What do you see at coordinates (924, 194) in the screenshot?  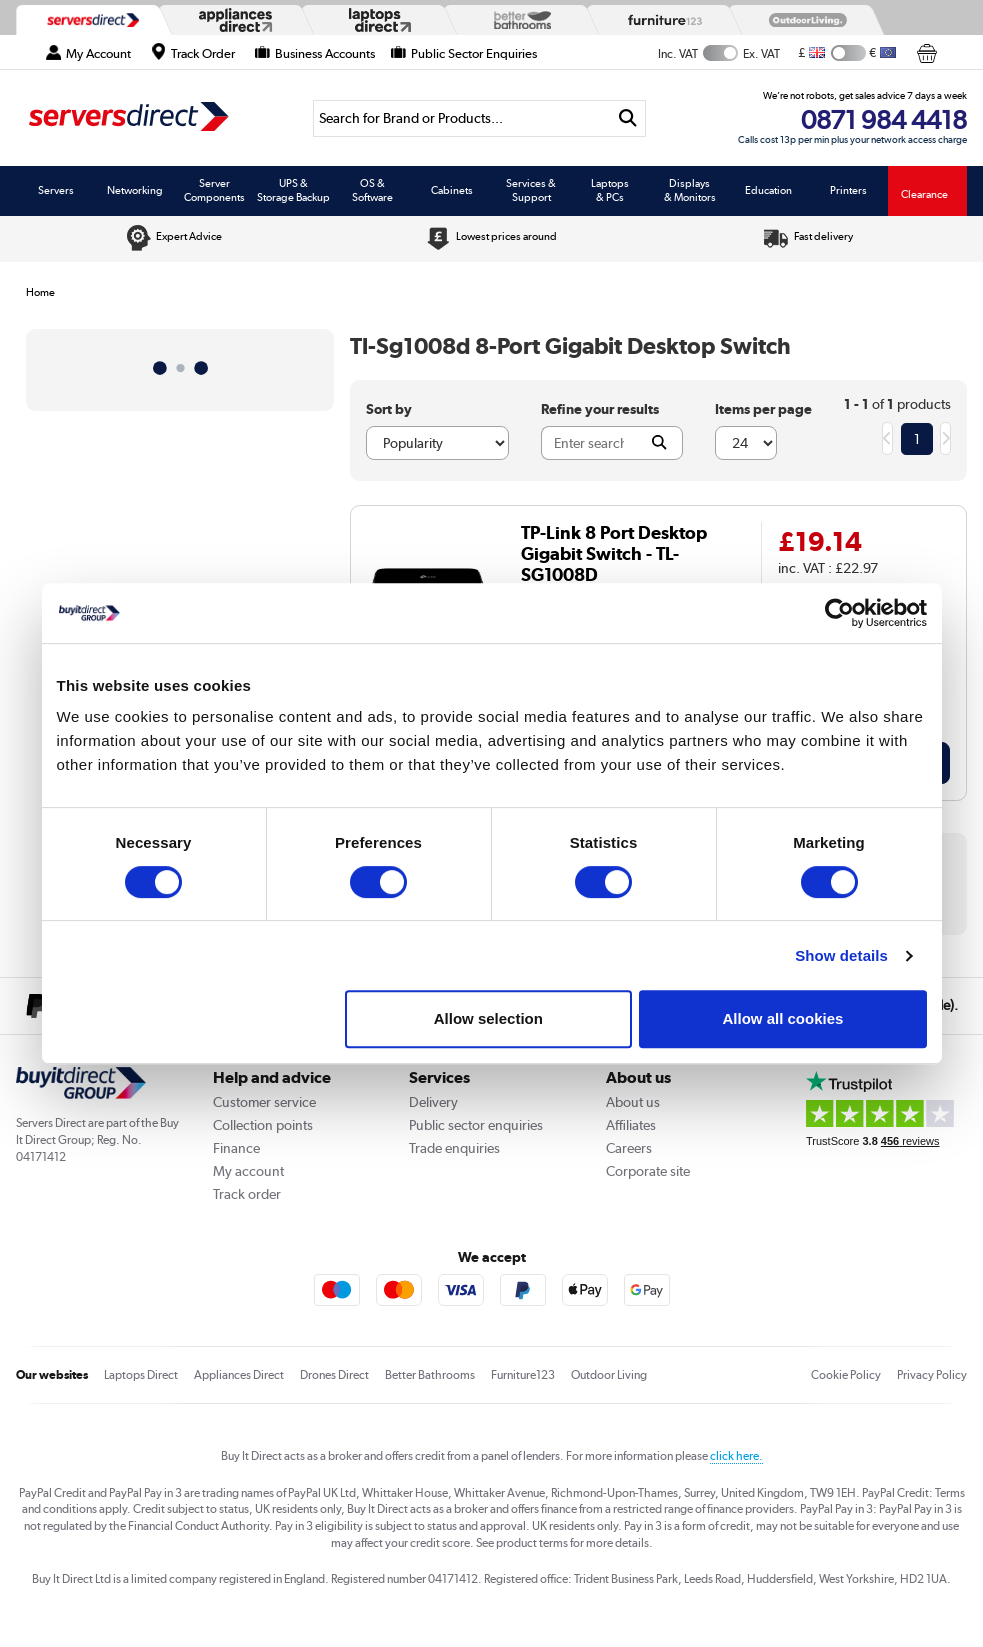 I see `Clearance` at bounding box center [924, 194].